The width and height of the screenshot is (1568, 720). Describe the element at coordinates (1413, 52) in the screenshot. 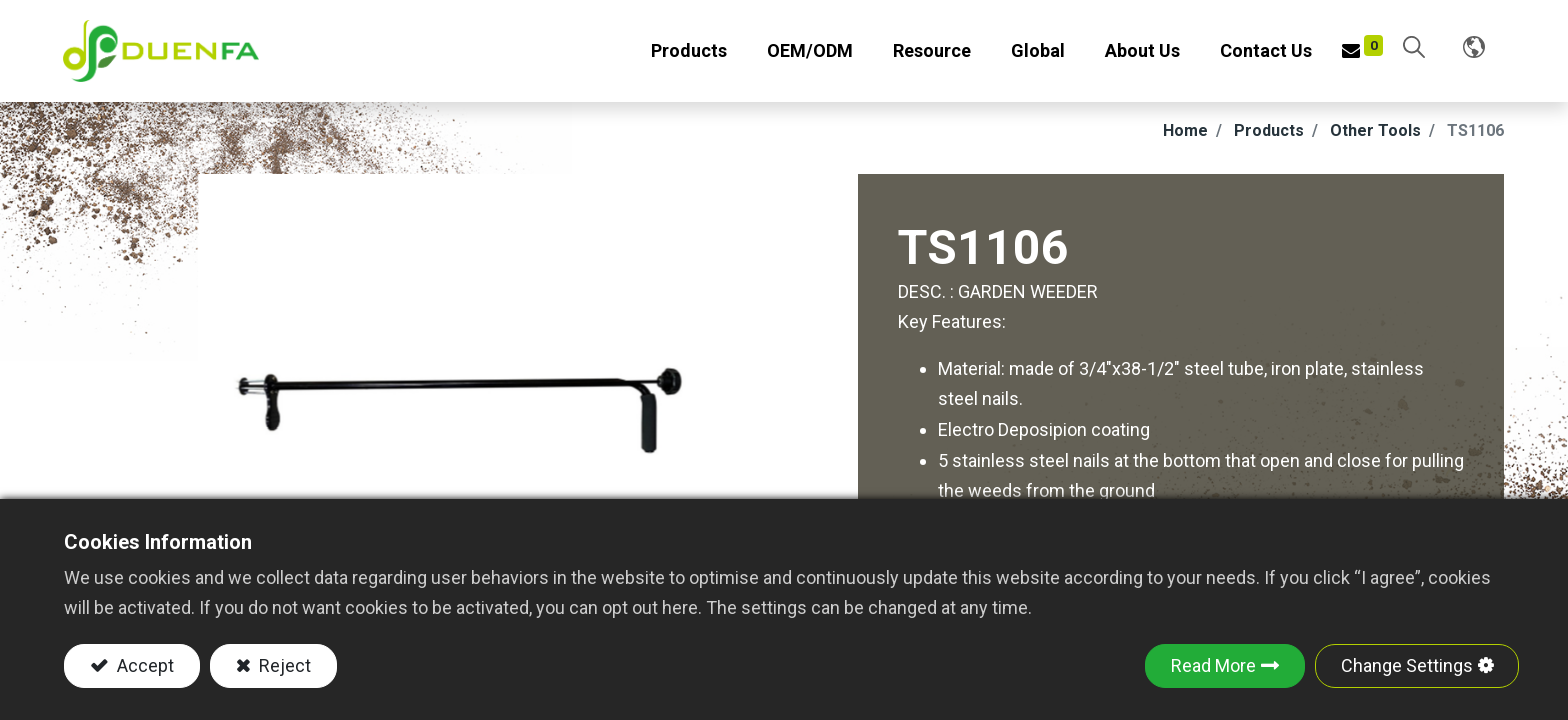

I see `[button]` at that location.